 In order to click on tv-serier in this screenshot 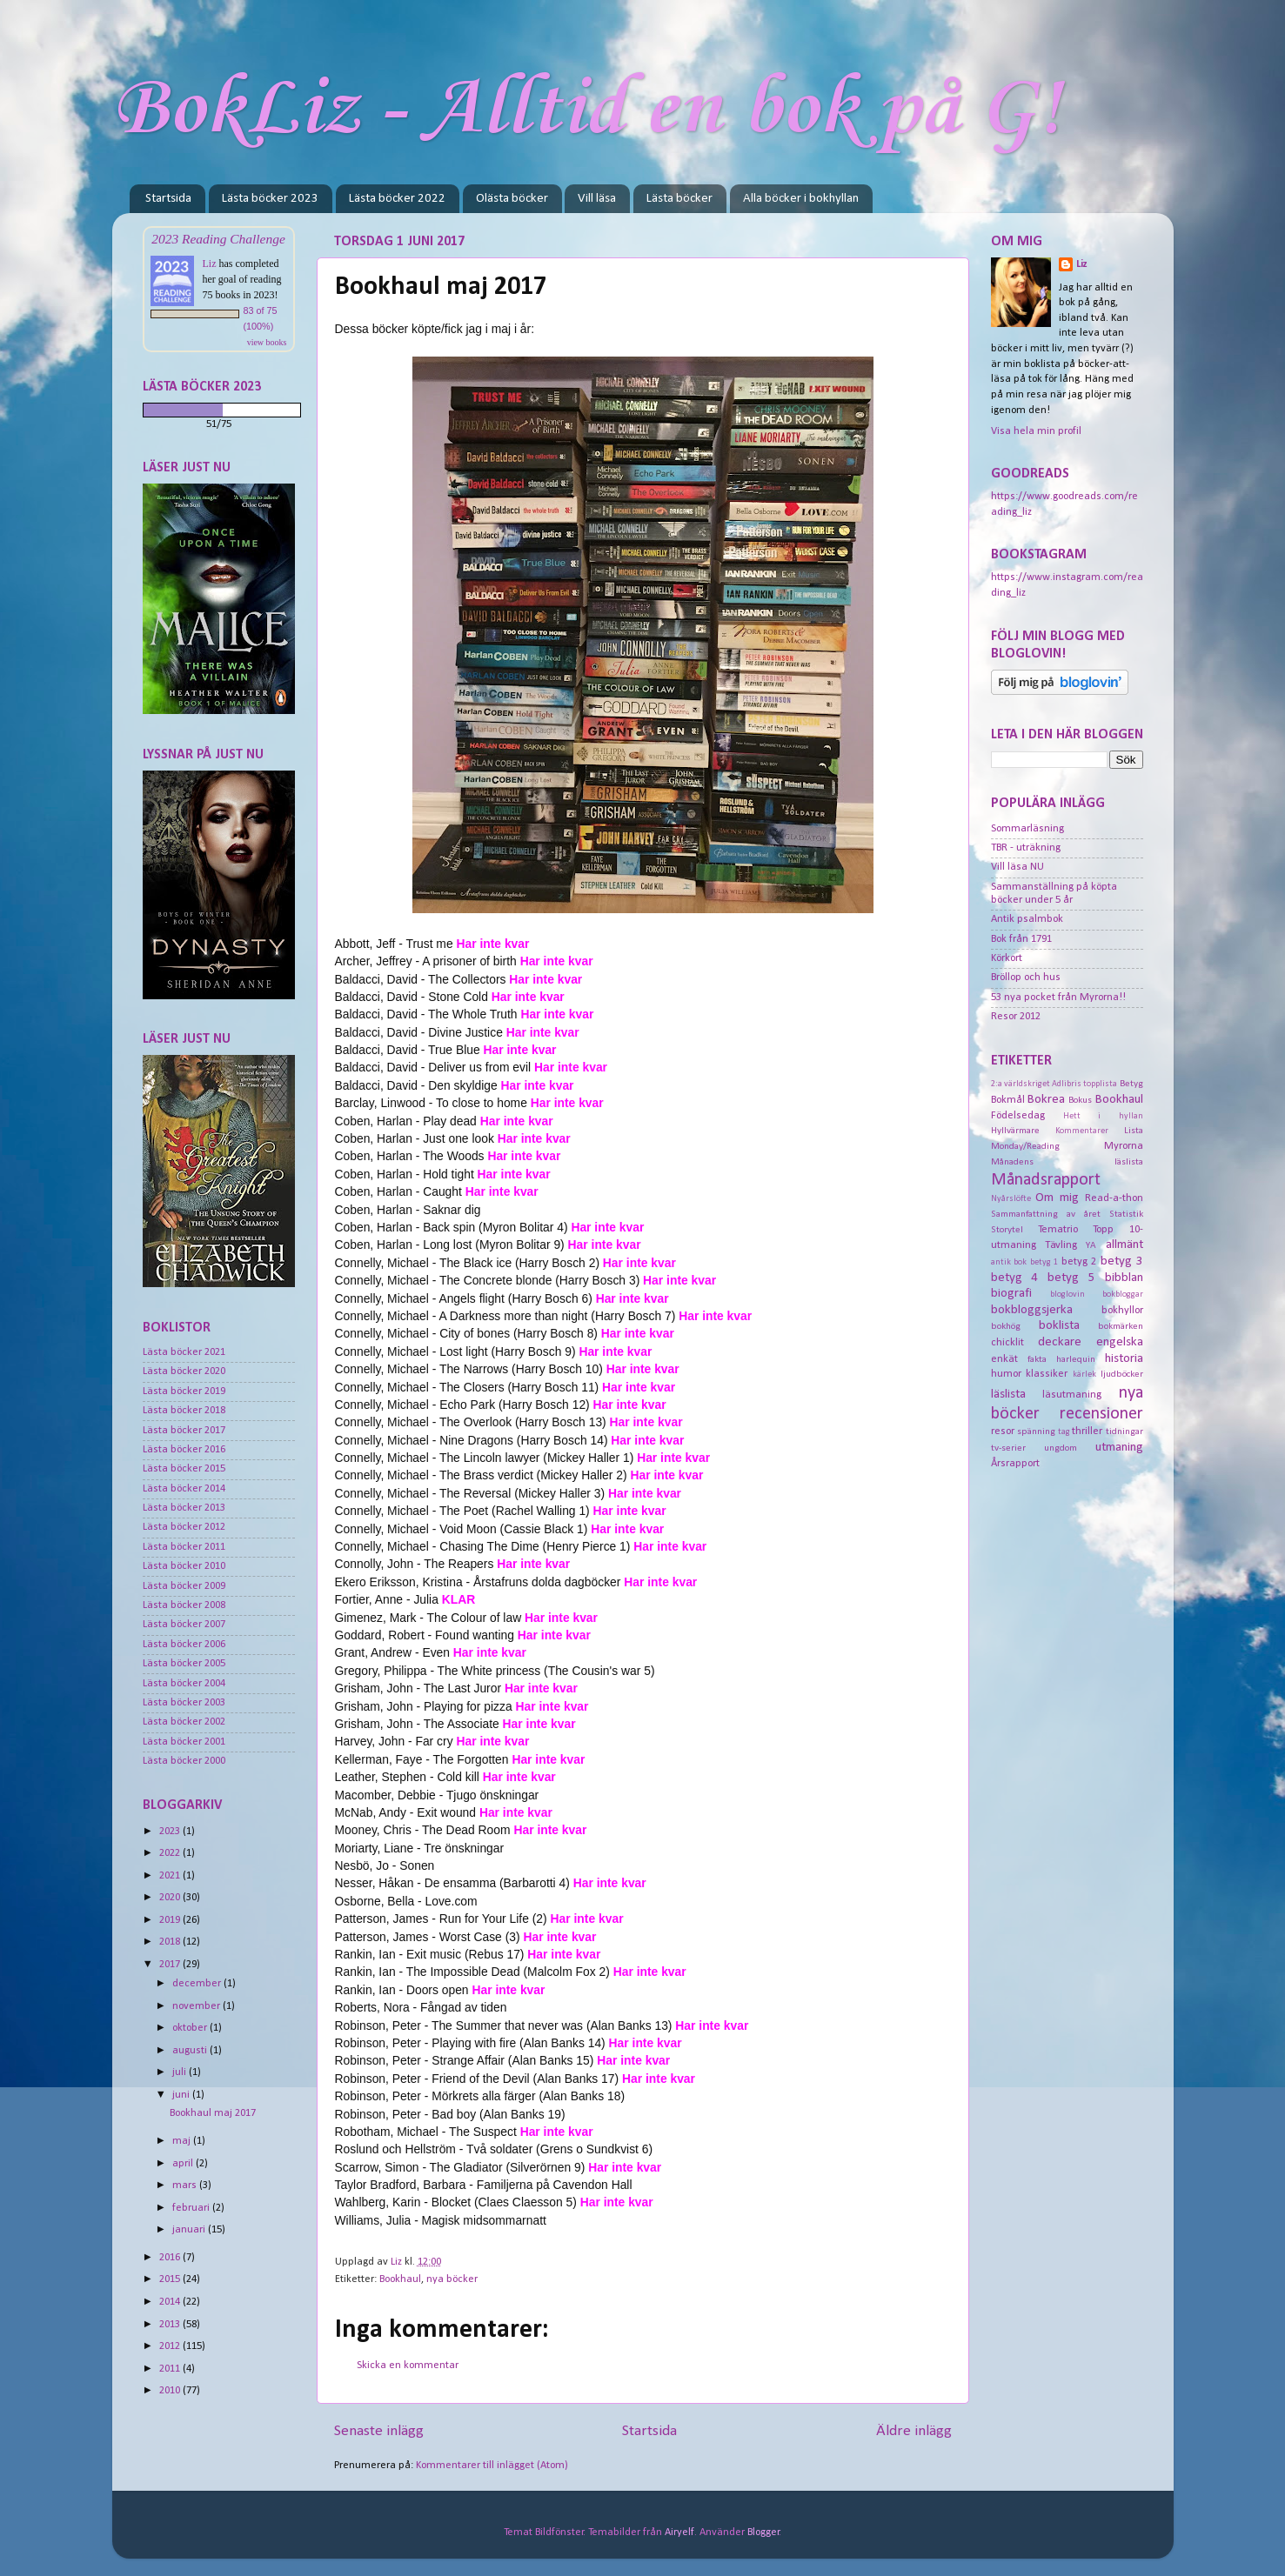, I will do `click(1008, 1448)`.